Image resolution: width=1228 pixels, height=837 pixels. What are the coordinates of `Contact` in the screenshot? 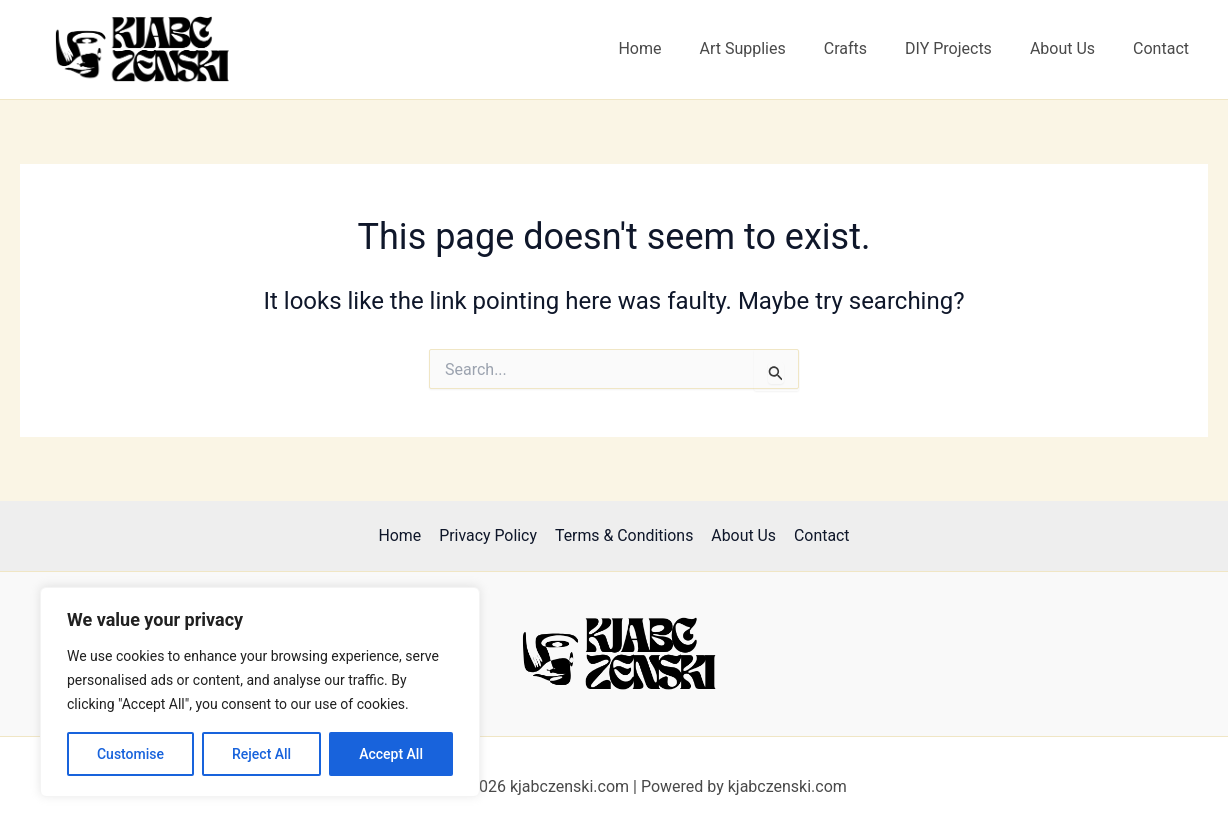 It's located at (1164, 48).